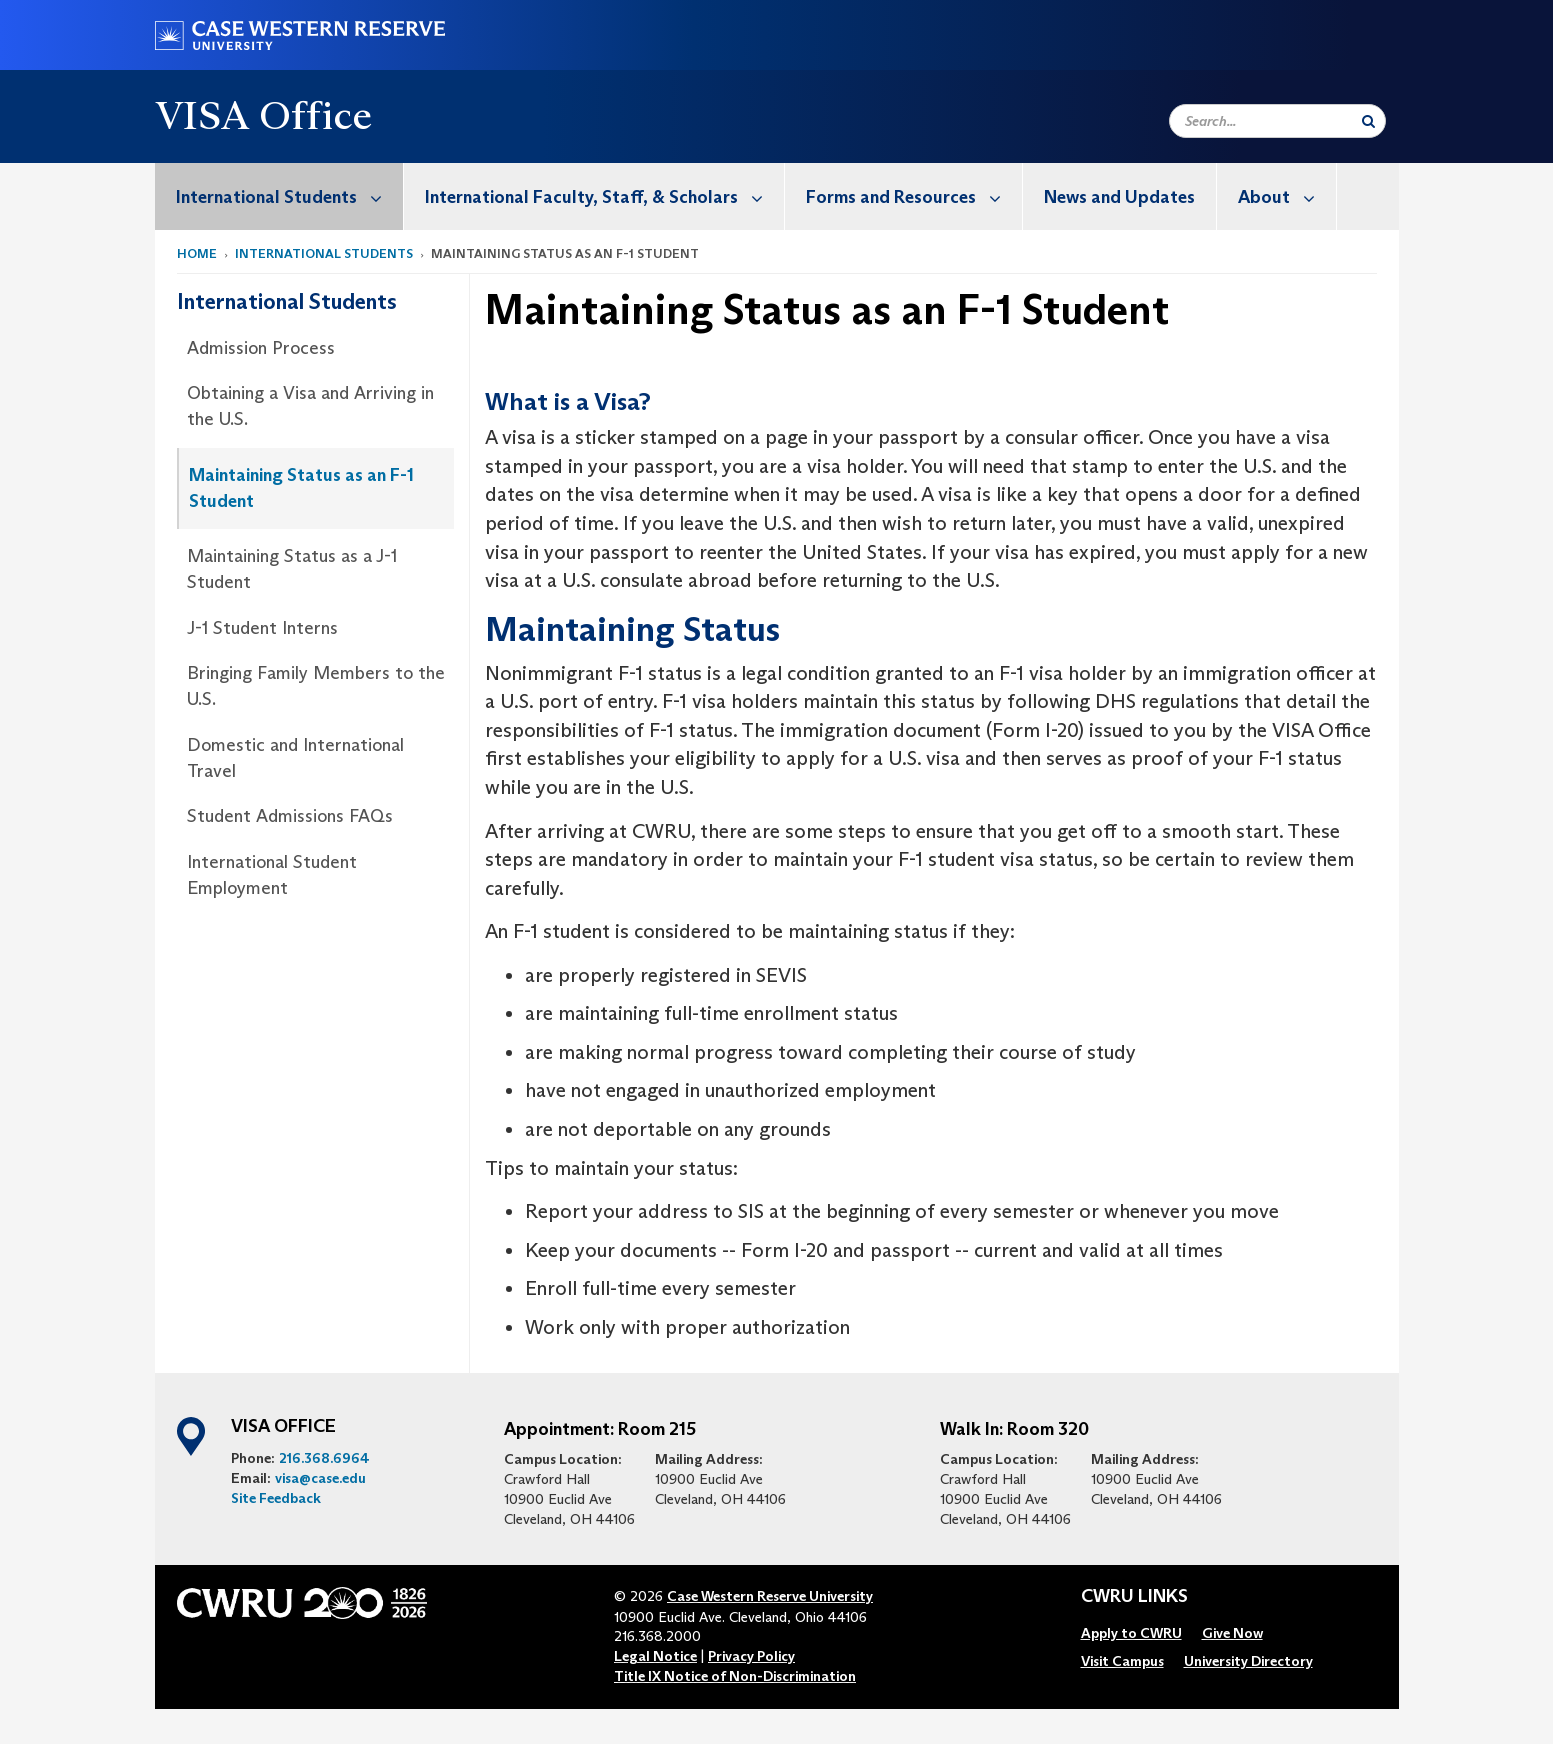 The height and width of the screenshot is (1744, 1553). What do you see at coordinates (295, 758) in the screenshot?
I see `Domestic and International Travel` at bounding box center [295, 758].